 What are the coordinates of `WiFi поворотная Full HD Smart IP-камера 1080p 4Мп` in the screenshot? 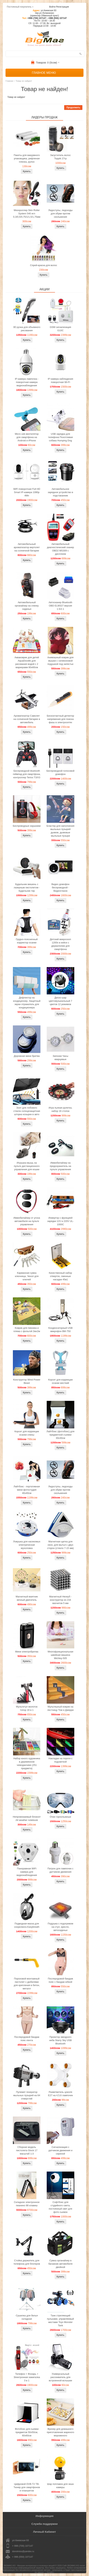 It's located at (26, 492).